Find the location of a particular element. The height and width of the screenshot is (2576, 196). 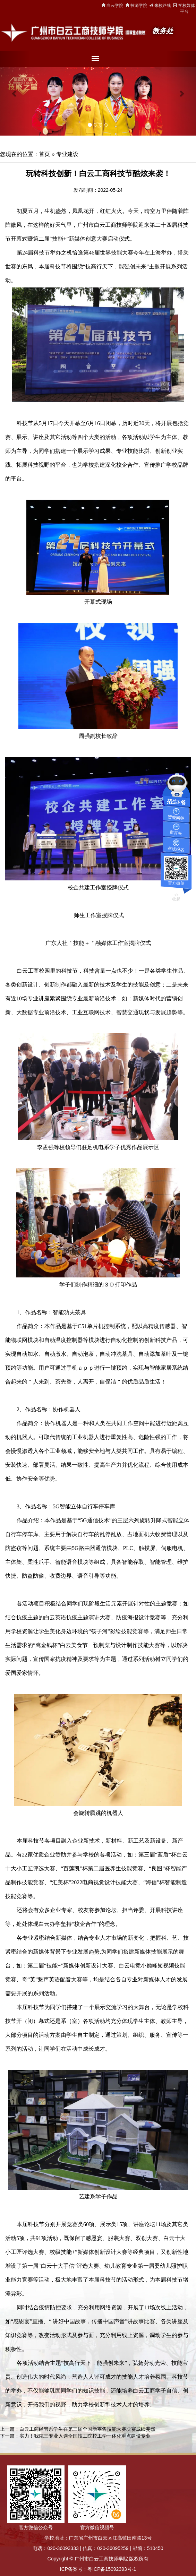

官方微信 is located at coordinates (176, 883).